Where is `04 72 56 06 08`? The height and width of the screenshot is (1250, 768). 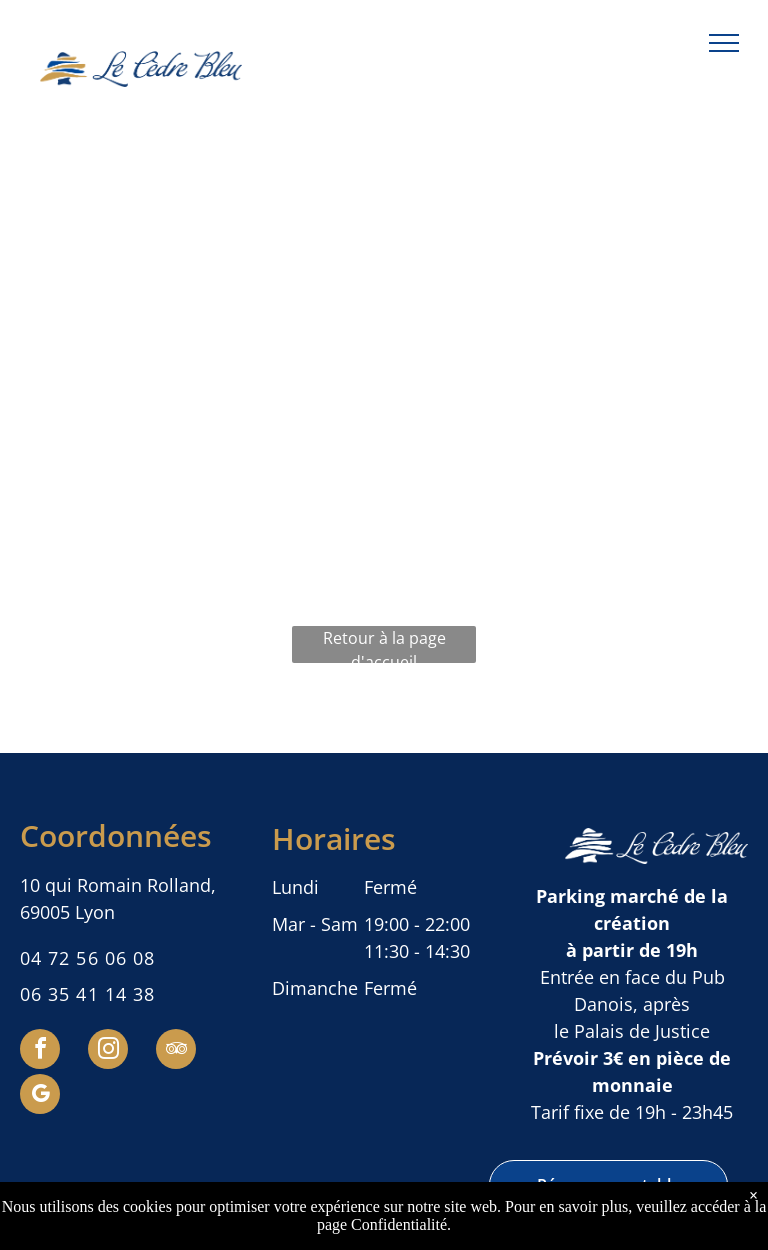 04 72 56 06 08 is located at coordinates (87, 958).